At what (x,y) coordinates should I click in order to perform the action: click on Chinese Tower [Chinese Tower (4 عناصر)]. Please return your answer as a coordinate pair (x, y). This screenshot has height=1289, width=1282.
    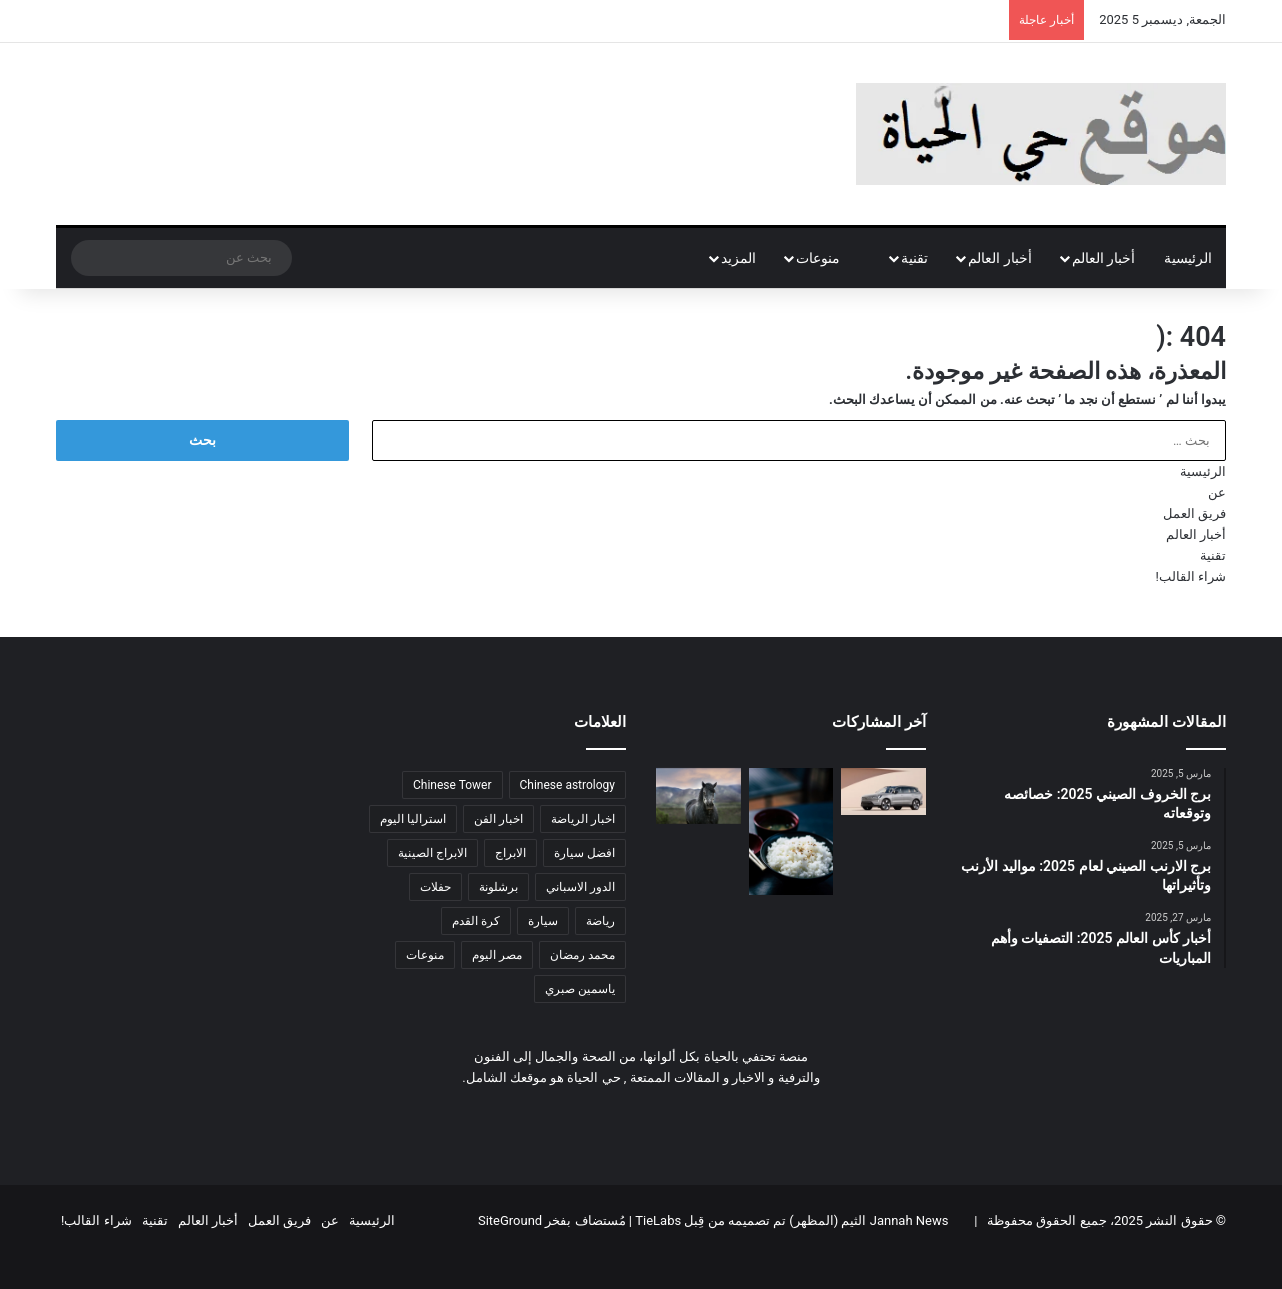
    Looking at the image, I should click on (452, 785).